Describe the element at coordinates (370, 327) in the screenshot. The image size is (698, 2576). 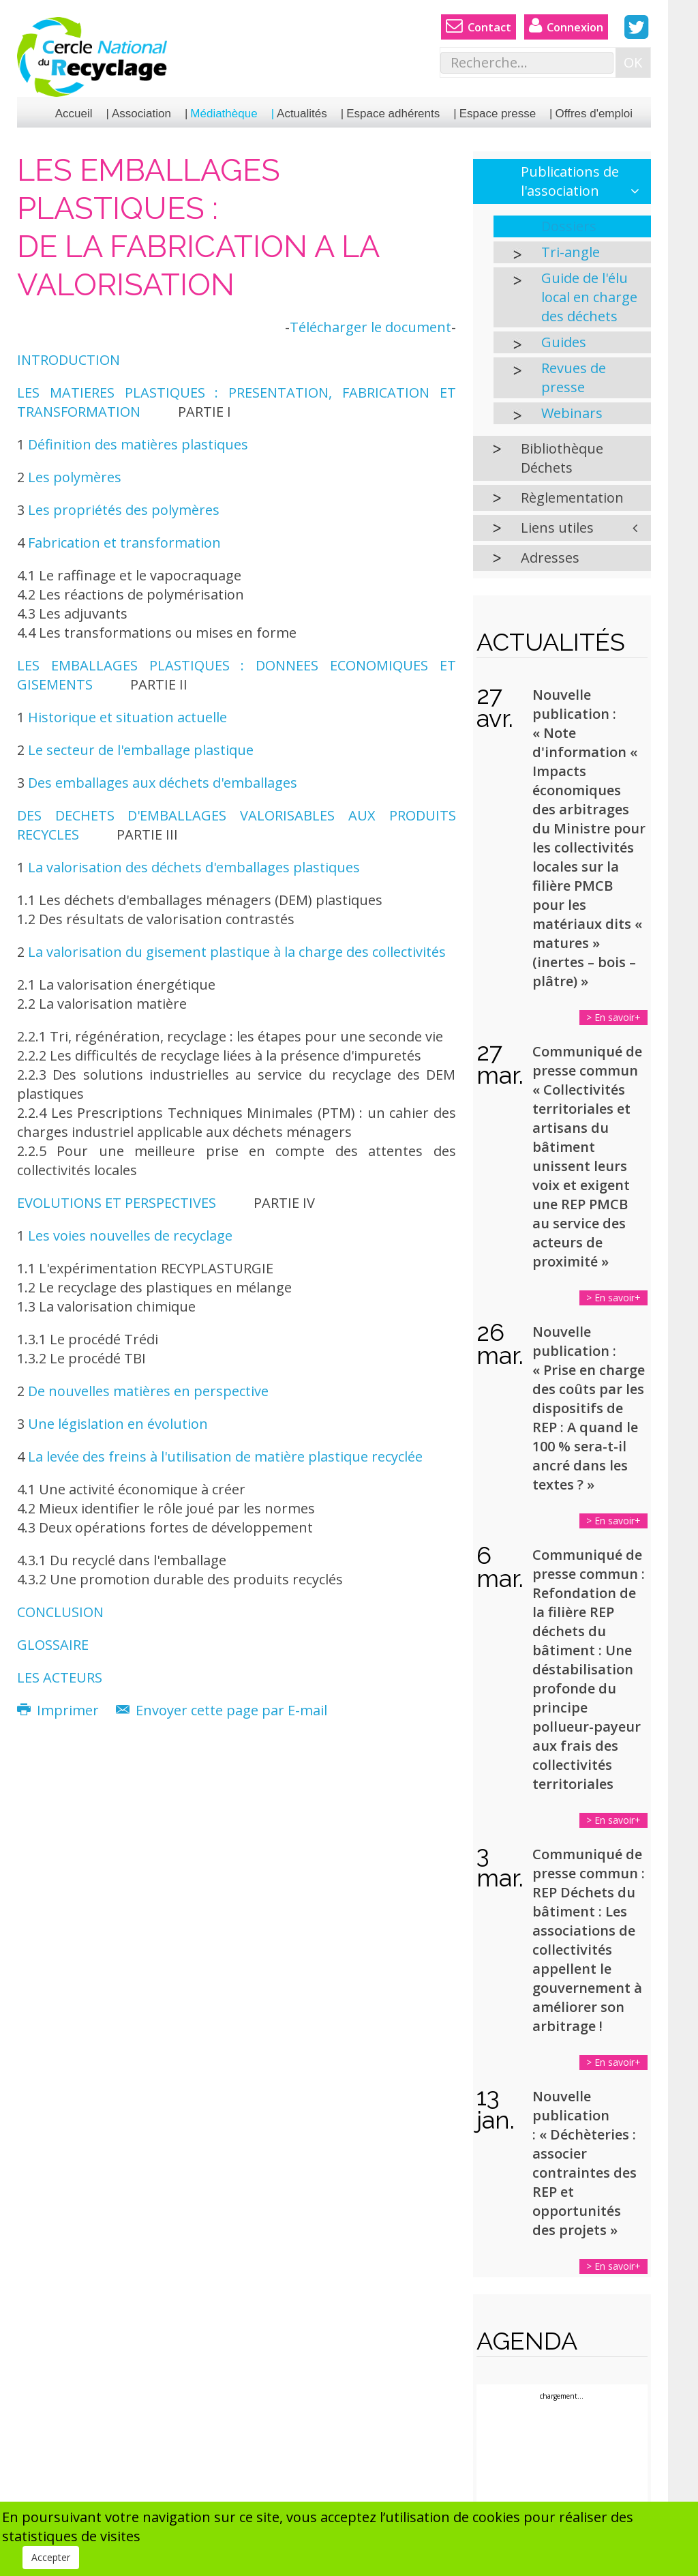
I see `Télécharger le document` at that location.